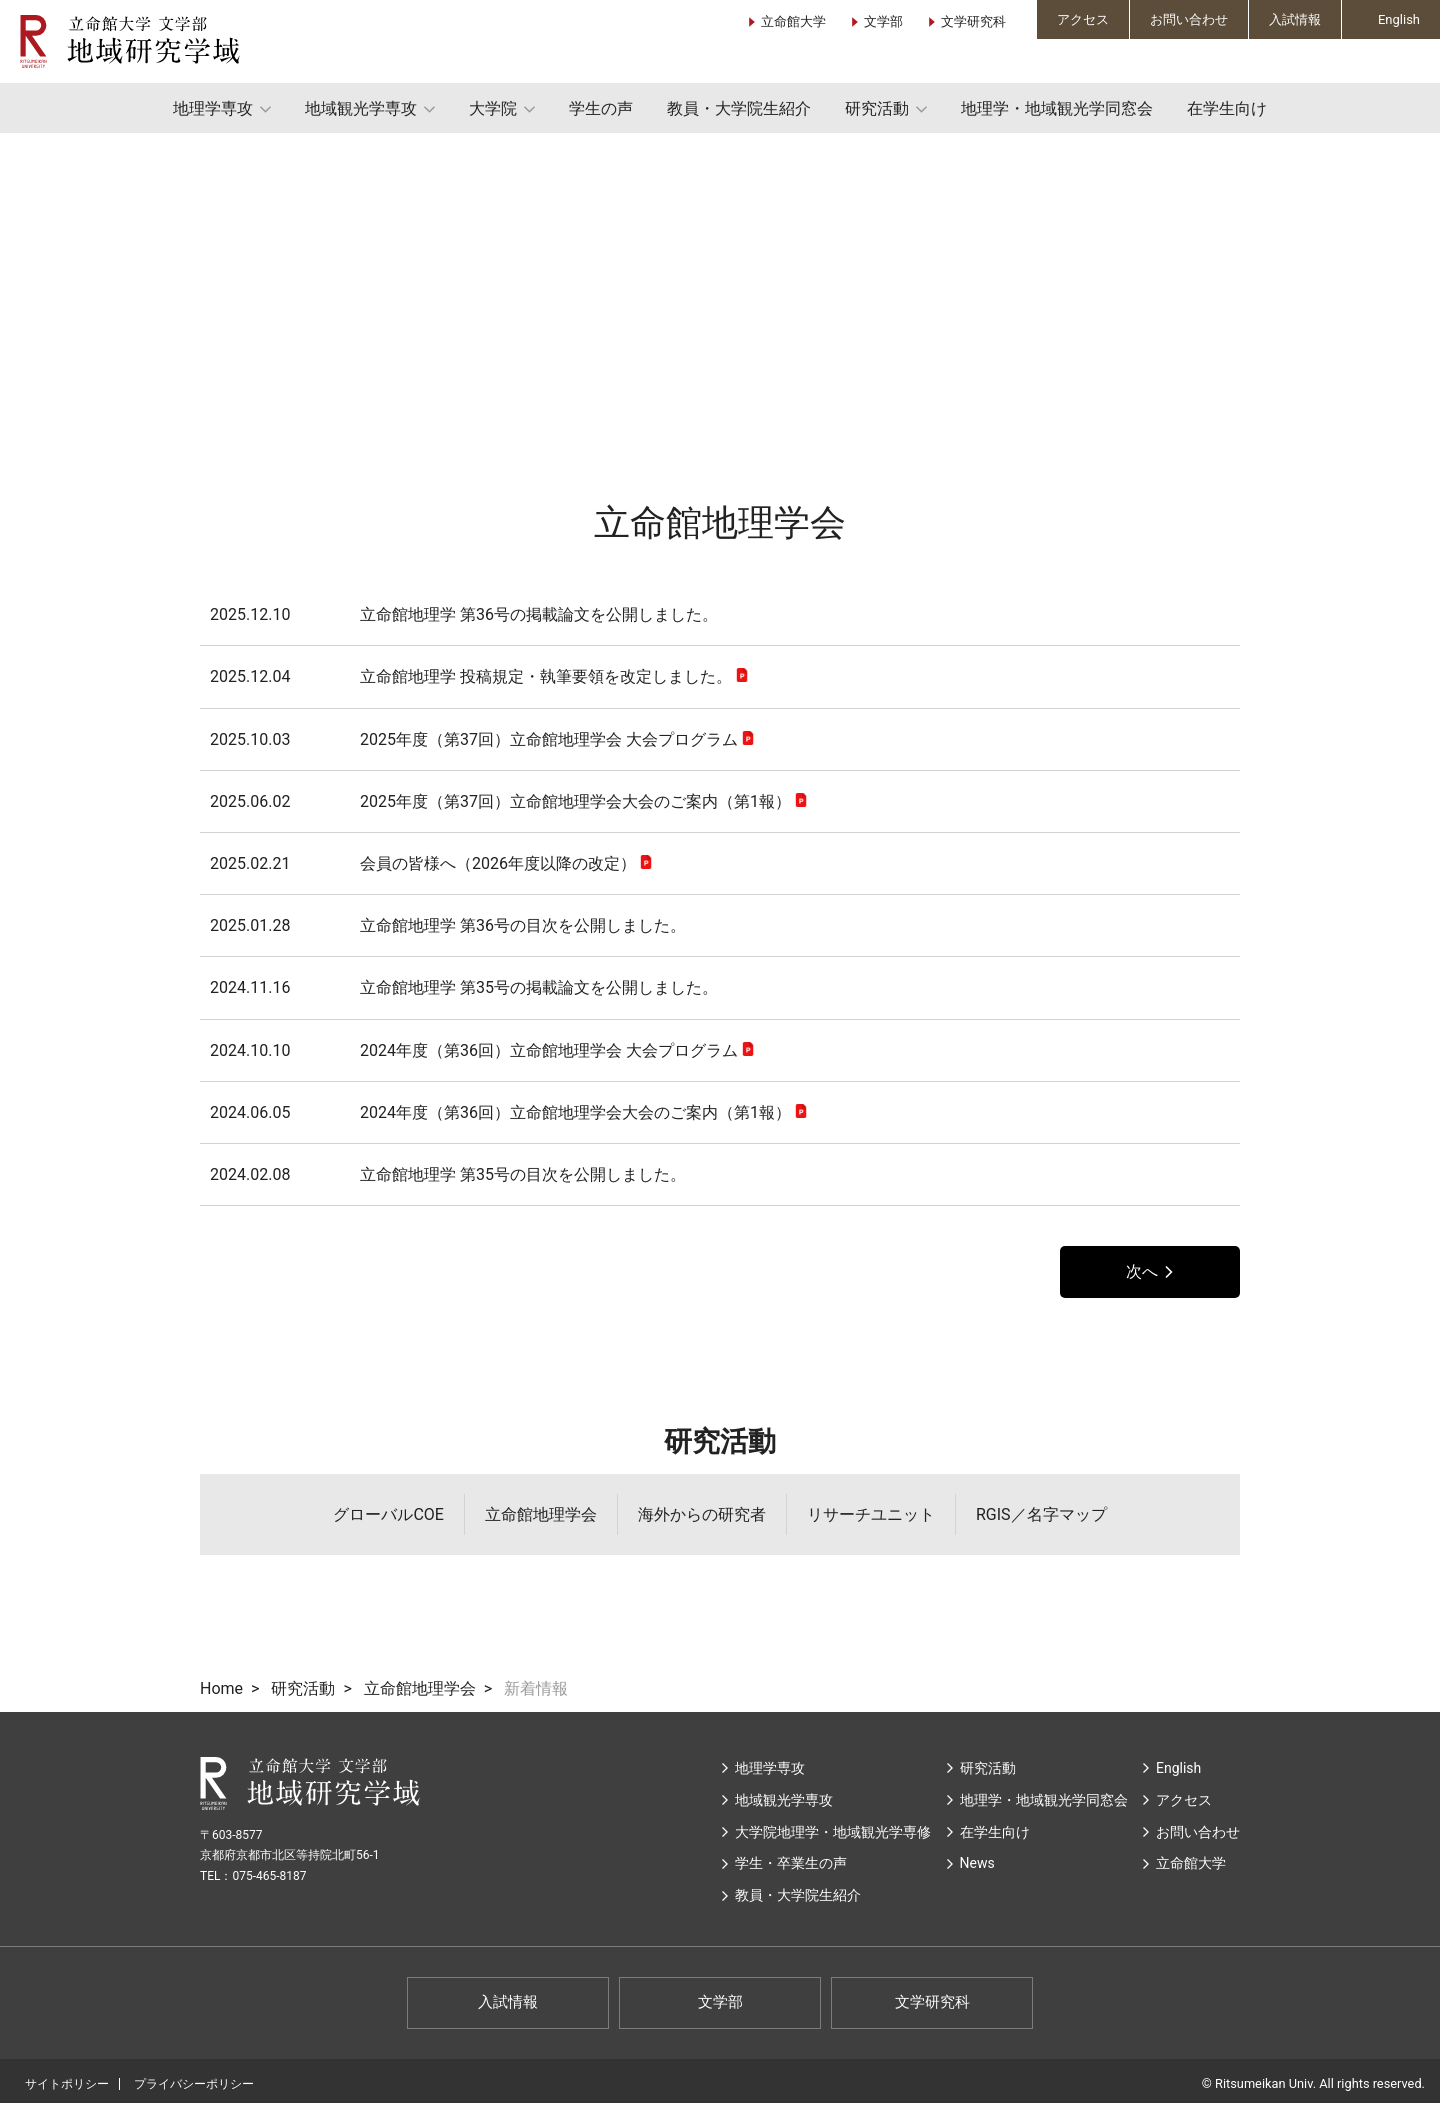 This screenshot has height=2103, width=1440. What do you see at coordinates (1057, 108) in the screenshot?
I see `地理学・地域観光学同窓会` at bounding box center [1057, 108].